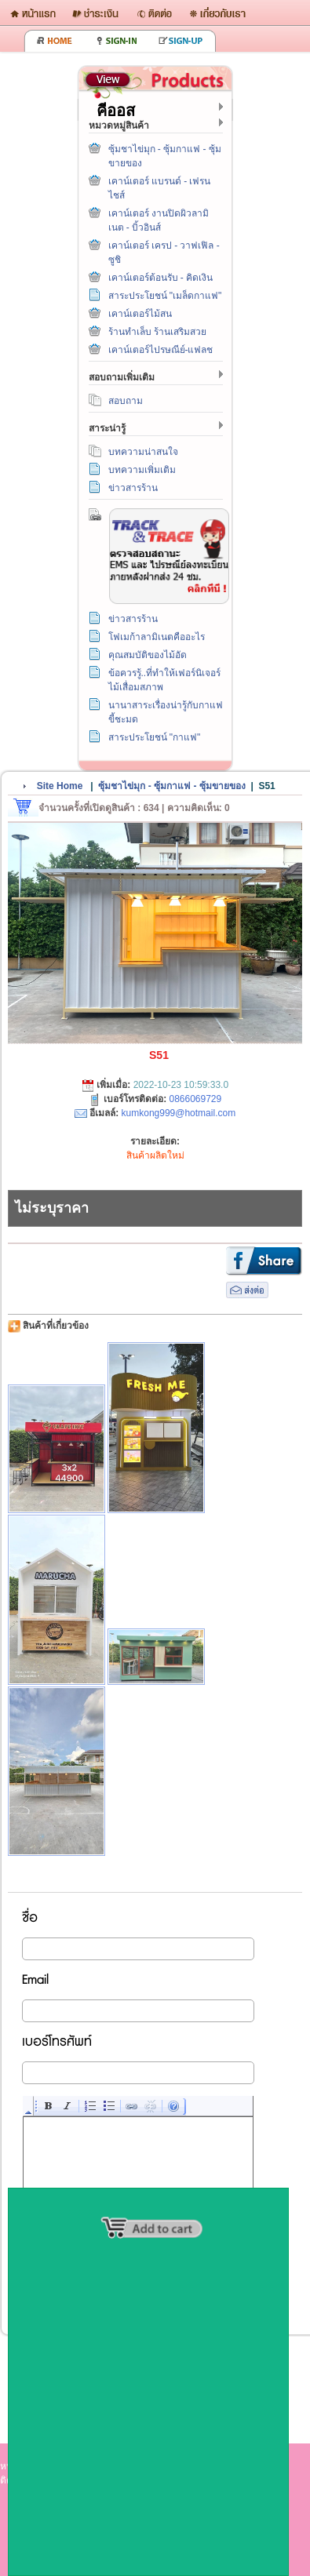  What do you see at coordinates (125, 400) in the screenshot?
I see `สอบถาม` at bounding box center [125, 400].